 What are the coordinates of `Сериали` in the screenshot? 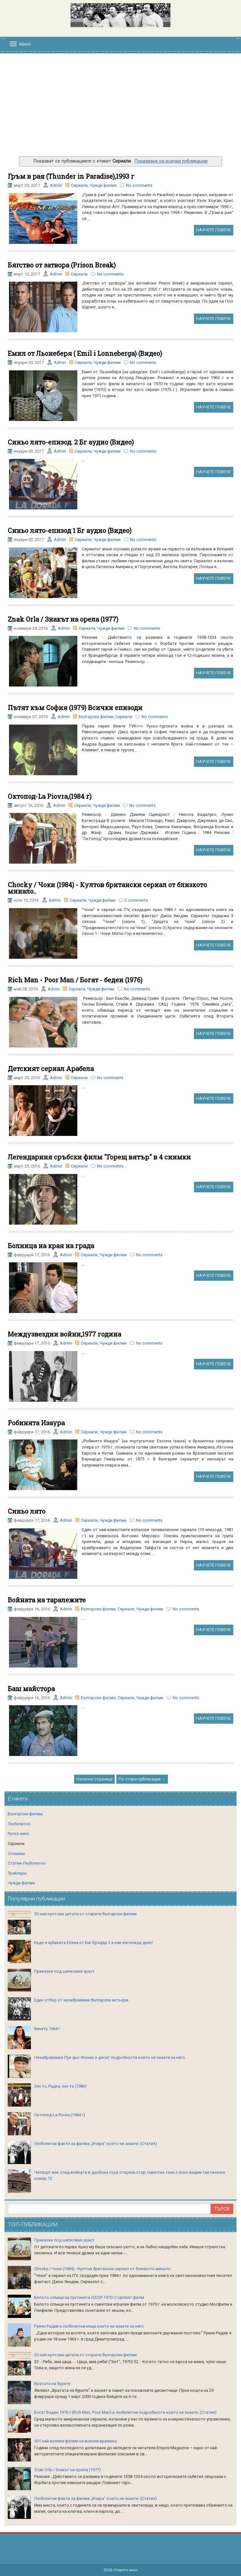 It's located at (79, 185).